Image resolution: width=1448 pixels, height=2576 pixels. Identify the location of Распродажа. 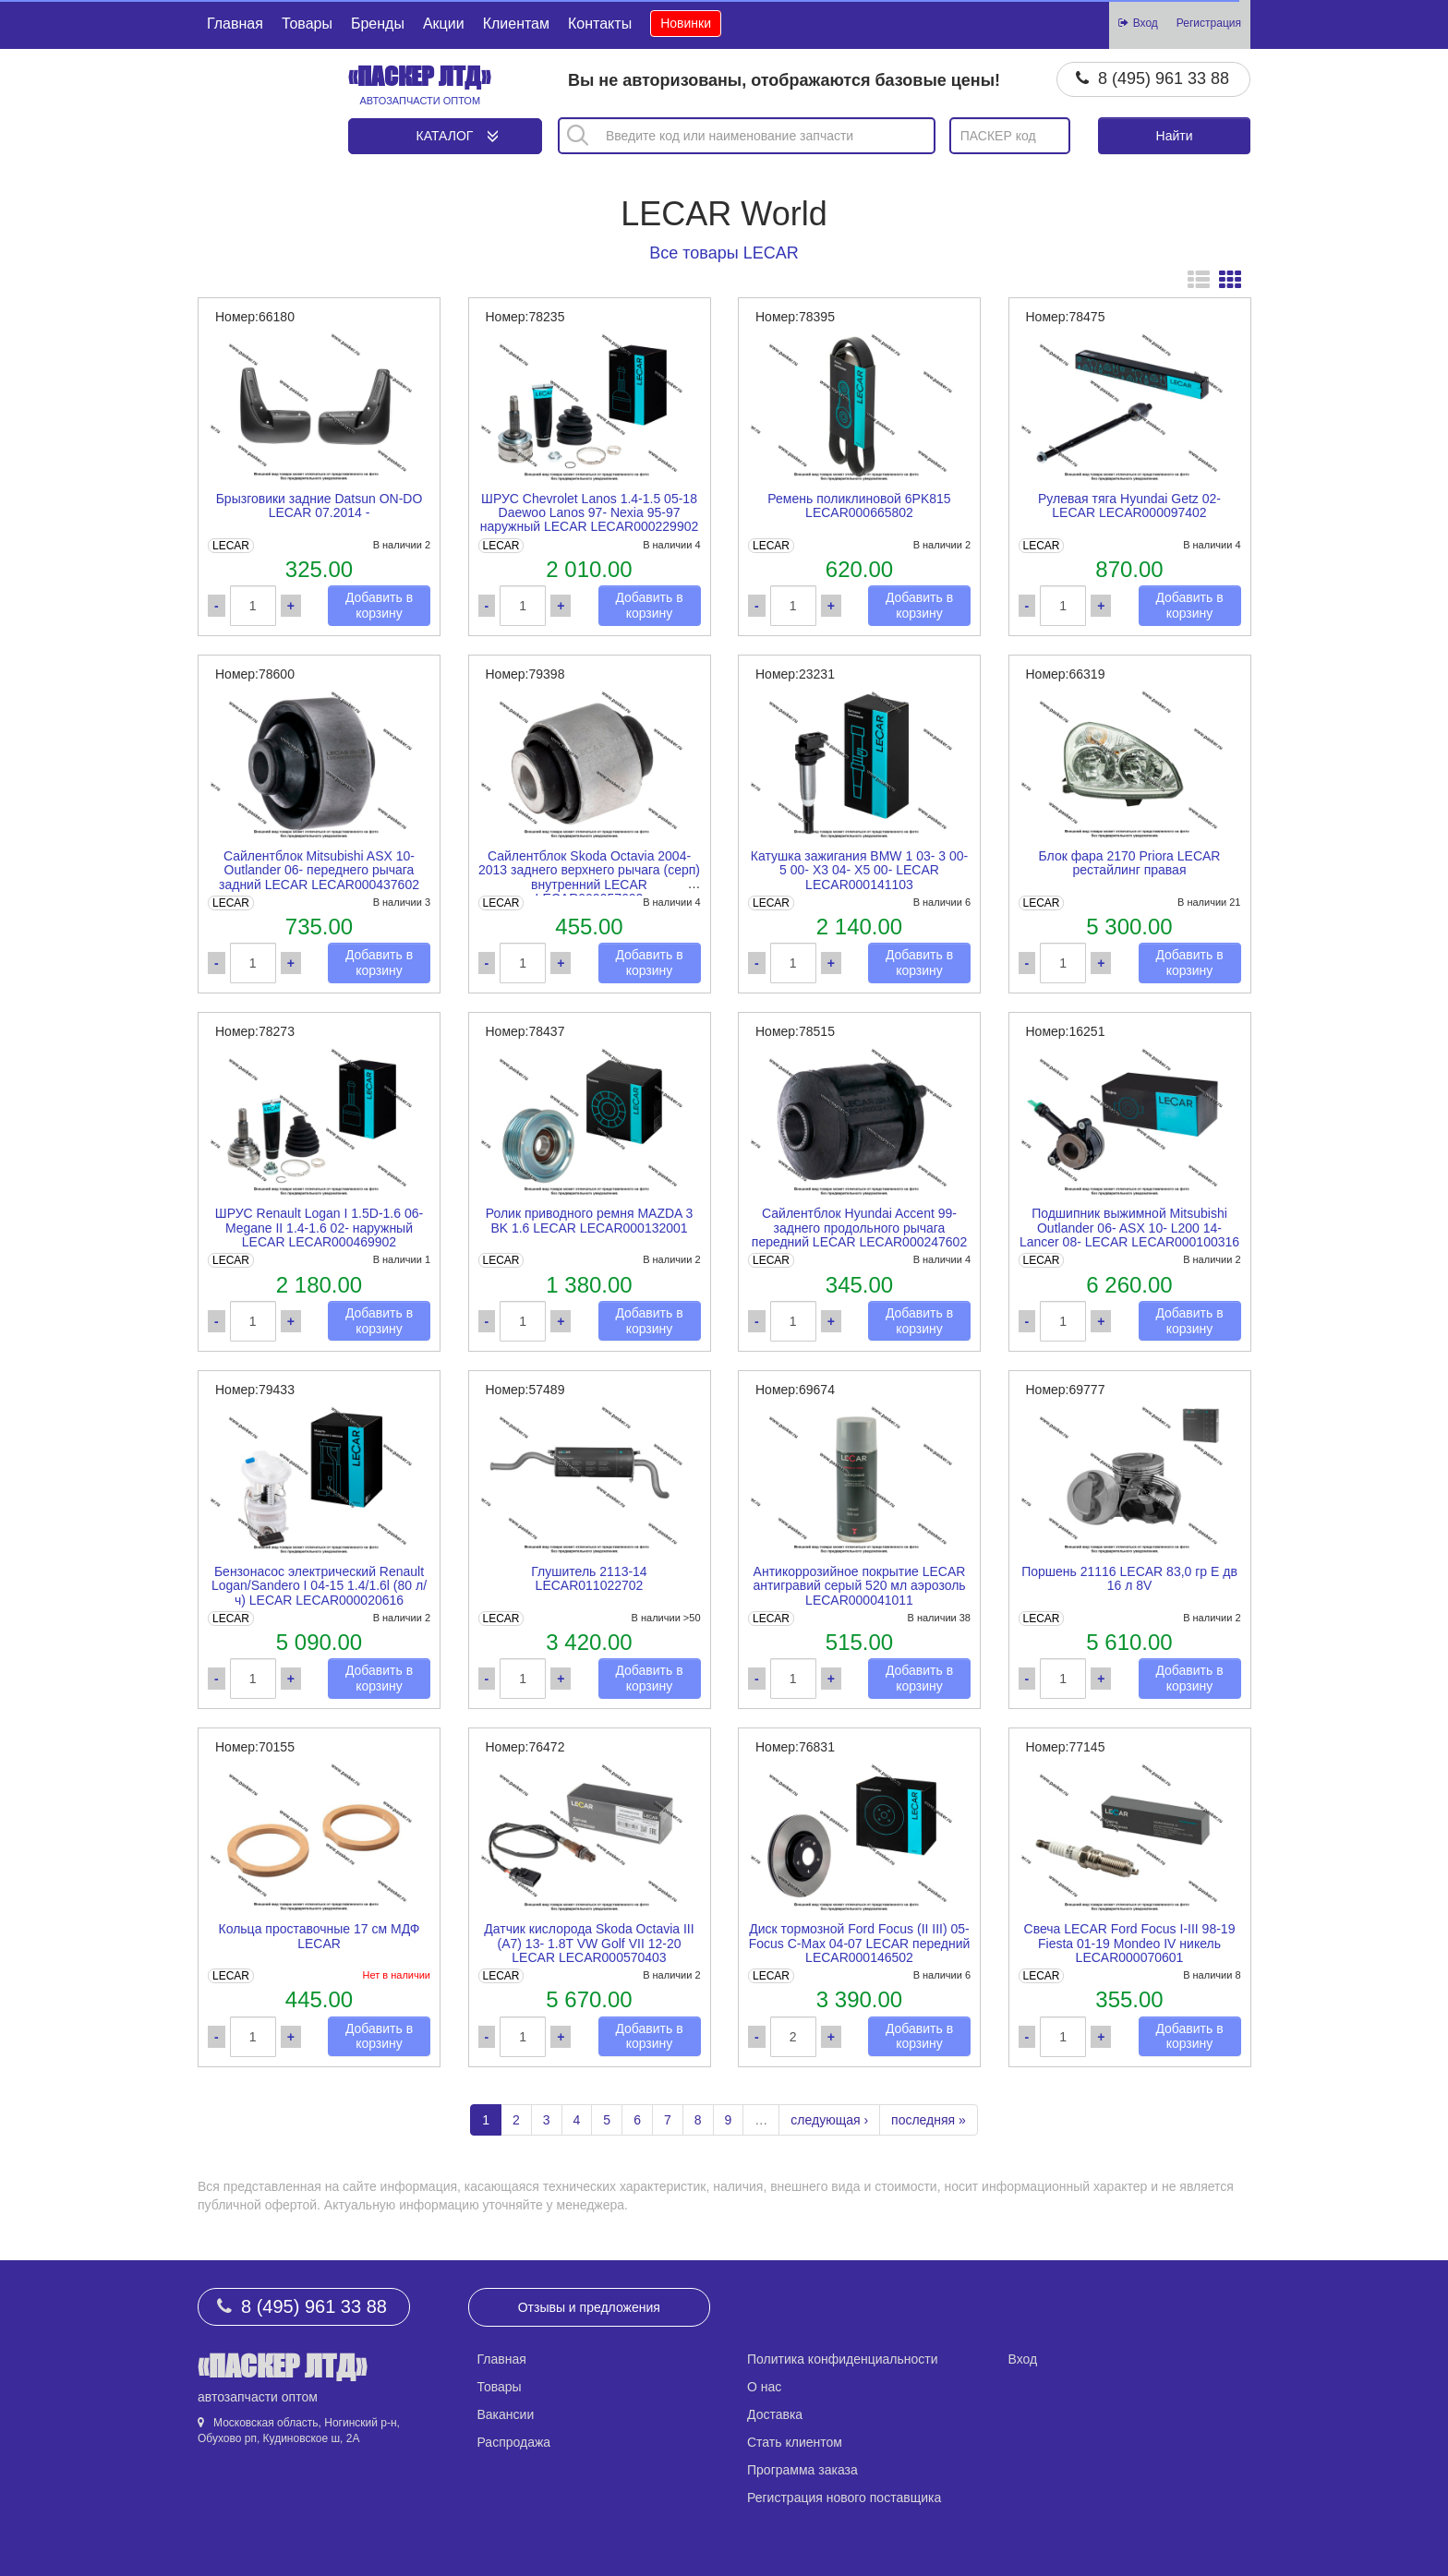
(514, 2442).